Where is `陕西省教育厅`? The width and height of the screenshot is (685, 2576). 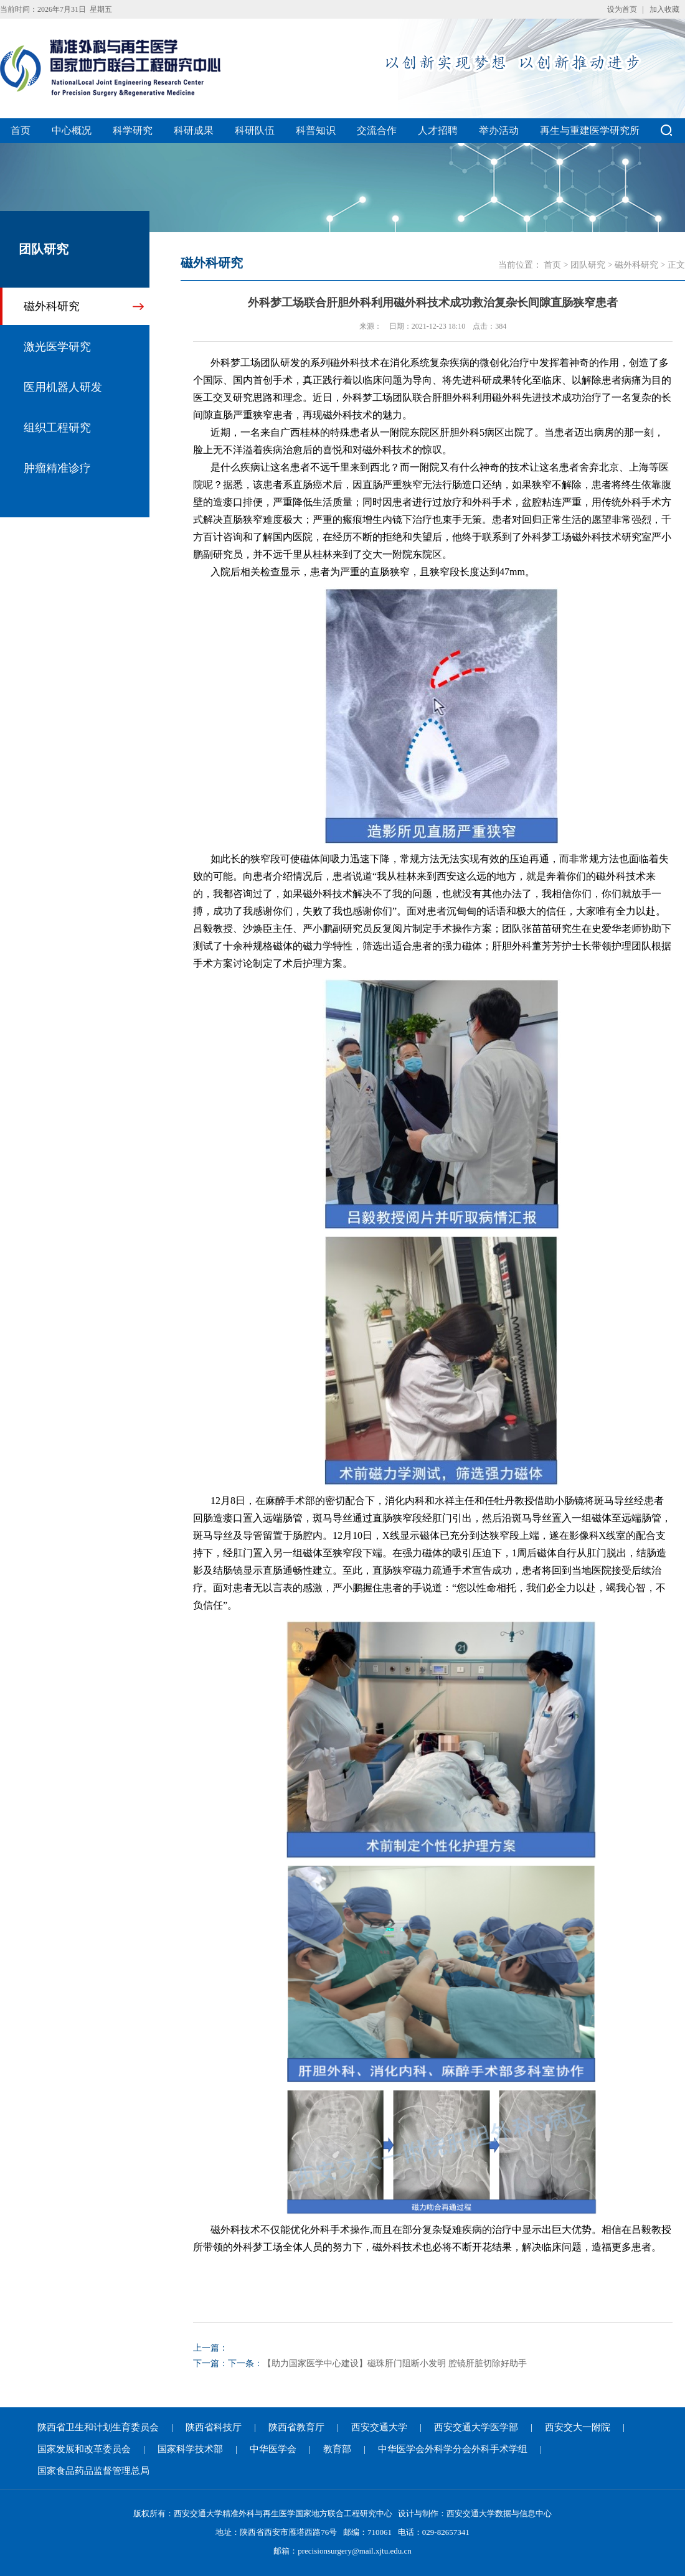 陕西省教育厅 is located at coordinates (296, 2427).